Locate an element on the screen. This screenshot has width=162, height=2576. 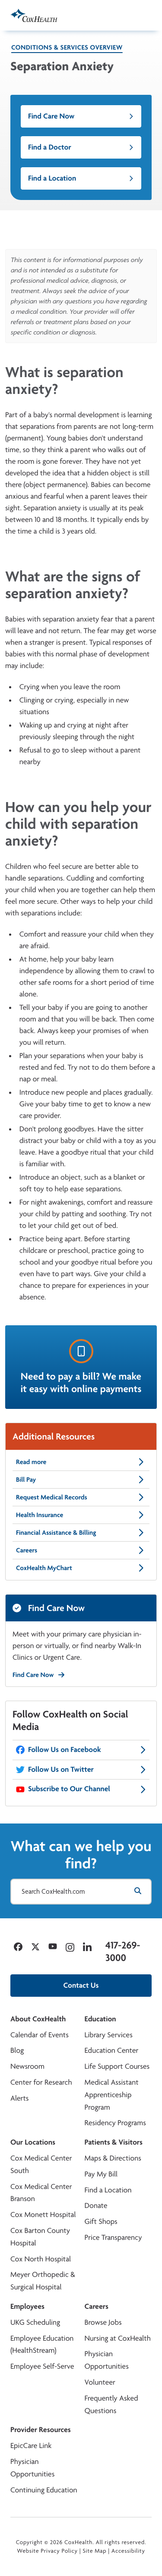
Website Privacy Policy is located at coordinates (47, 2551).